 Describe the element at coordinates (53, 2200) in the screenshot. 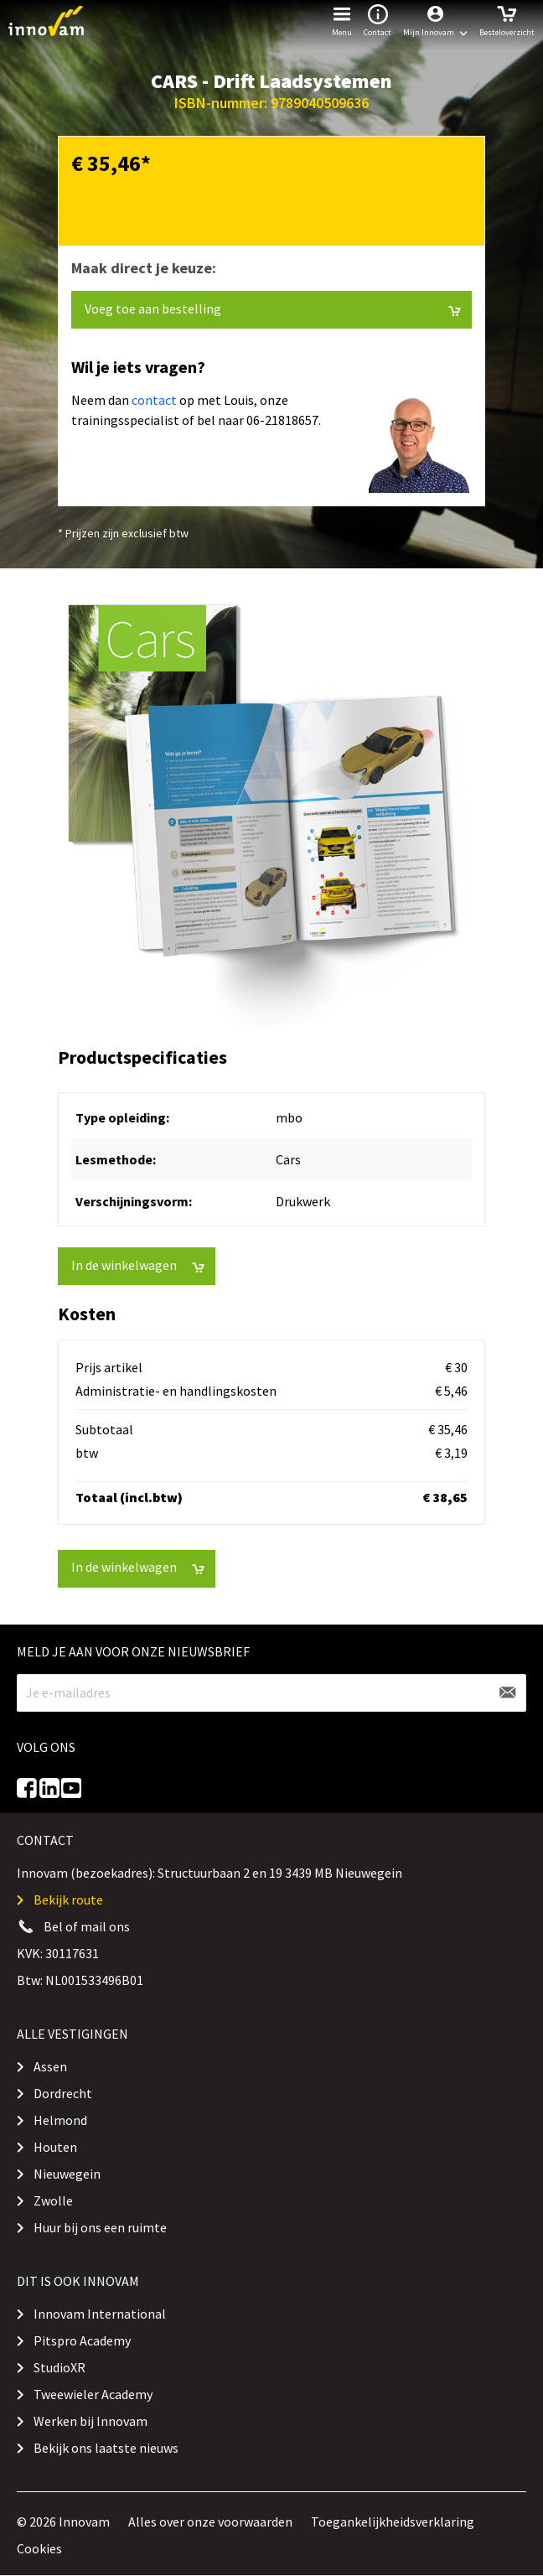

I see `Zwolle` at that location.